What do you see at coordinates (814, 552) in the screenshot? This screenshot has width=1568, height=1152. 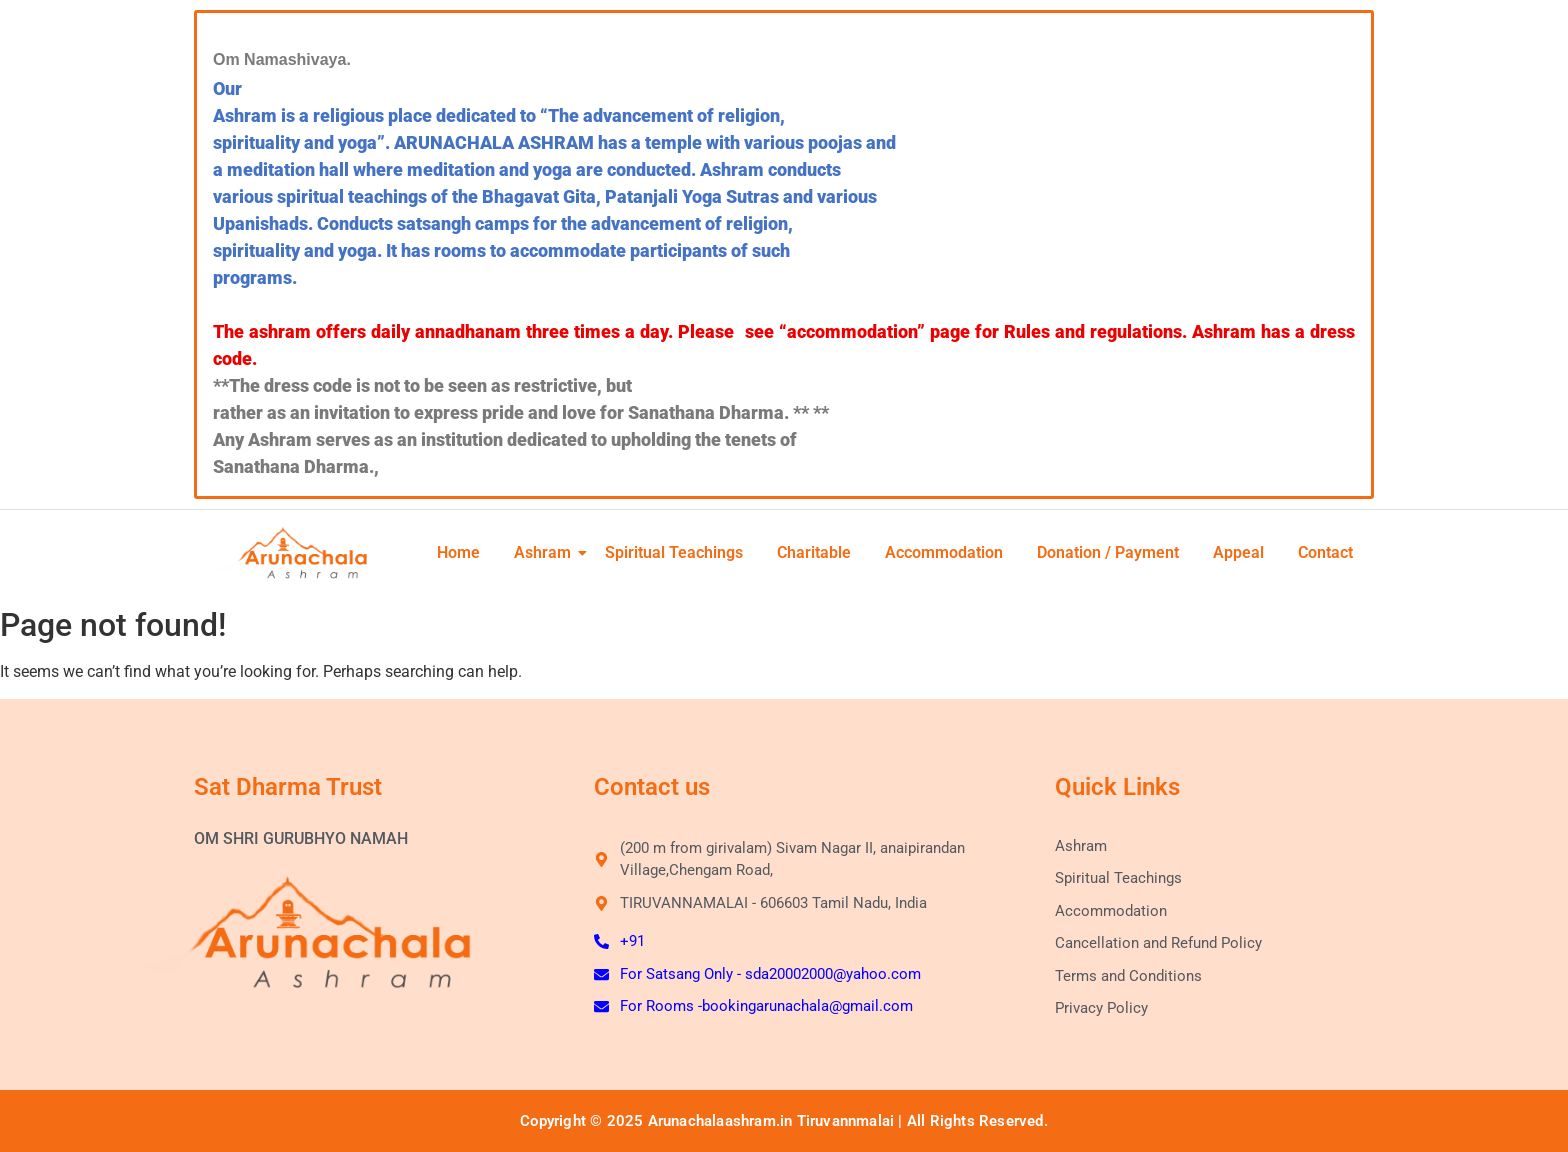 I see `Charitable` at bounding box center [814, 552].